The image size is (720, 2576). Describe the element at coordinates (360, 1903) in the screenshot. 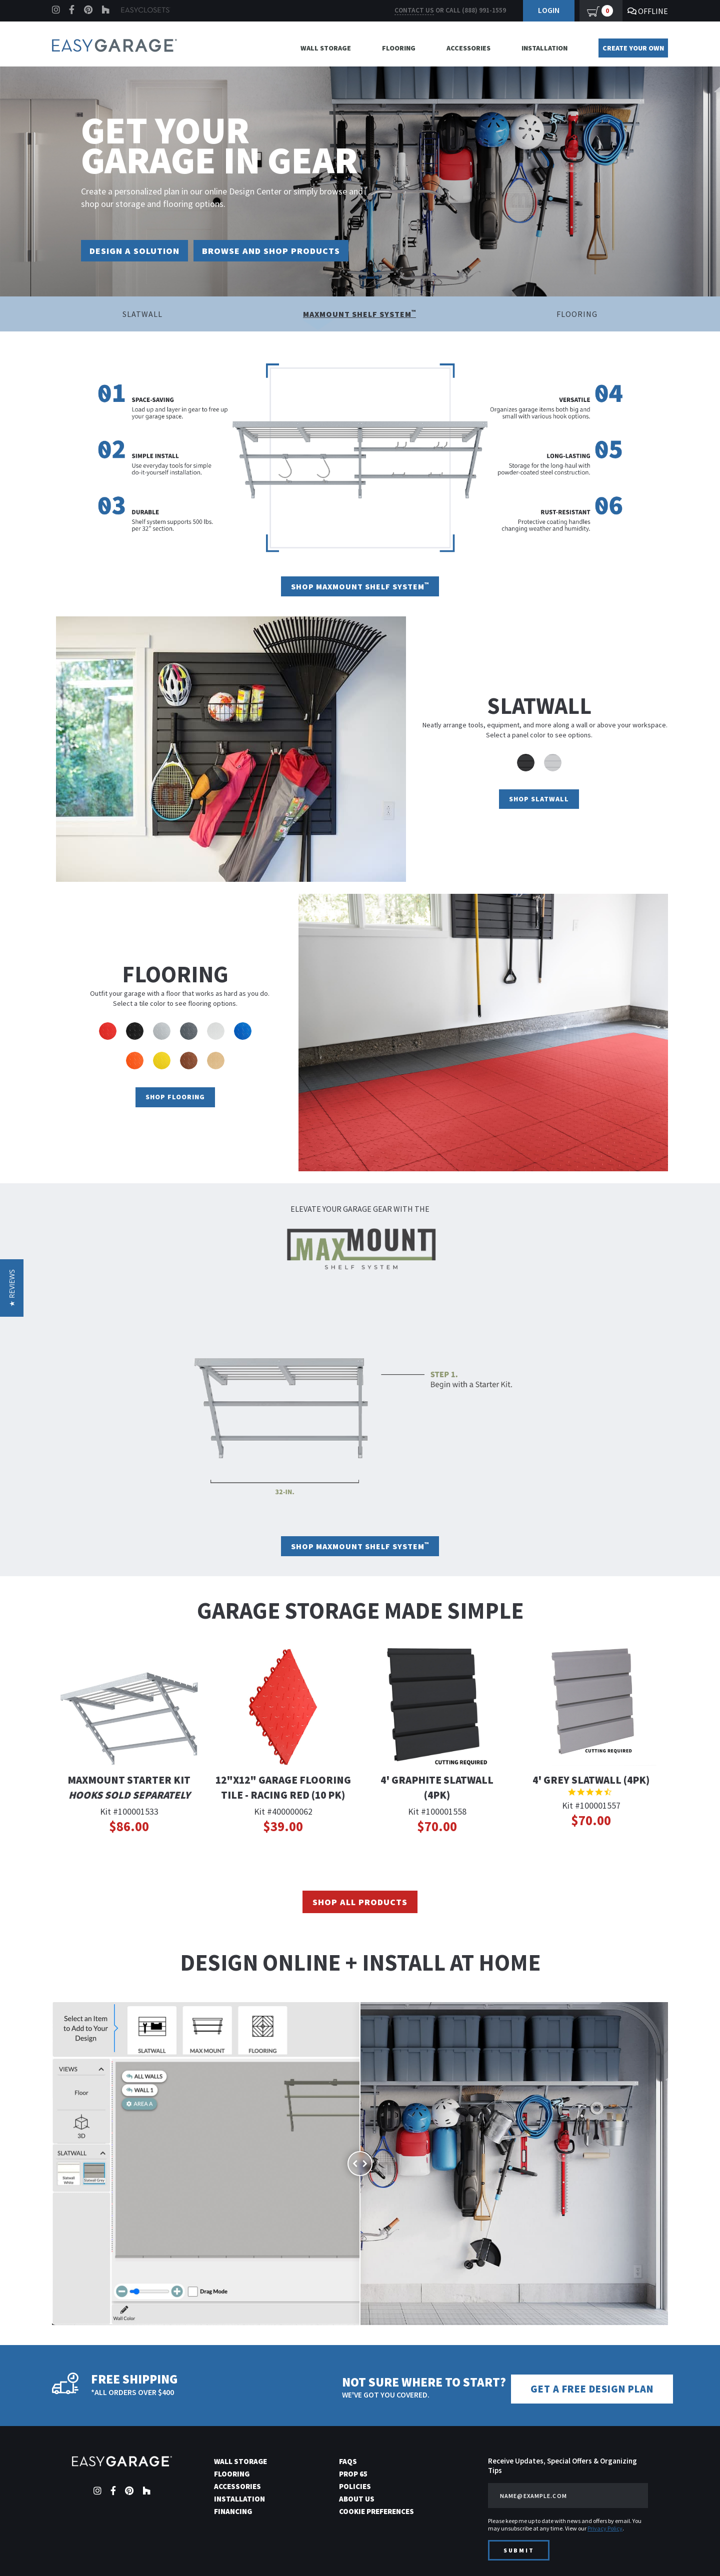

I see `Shop All Products` at that location.